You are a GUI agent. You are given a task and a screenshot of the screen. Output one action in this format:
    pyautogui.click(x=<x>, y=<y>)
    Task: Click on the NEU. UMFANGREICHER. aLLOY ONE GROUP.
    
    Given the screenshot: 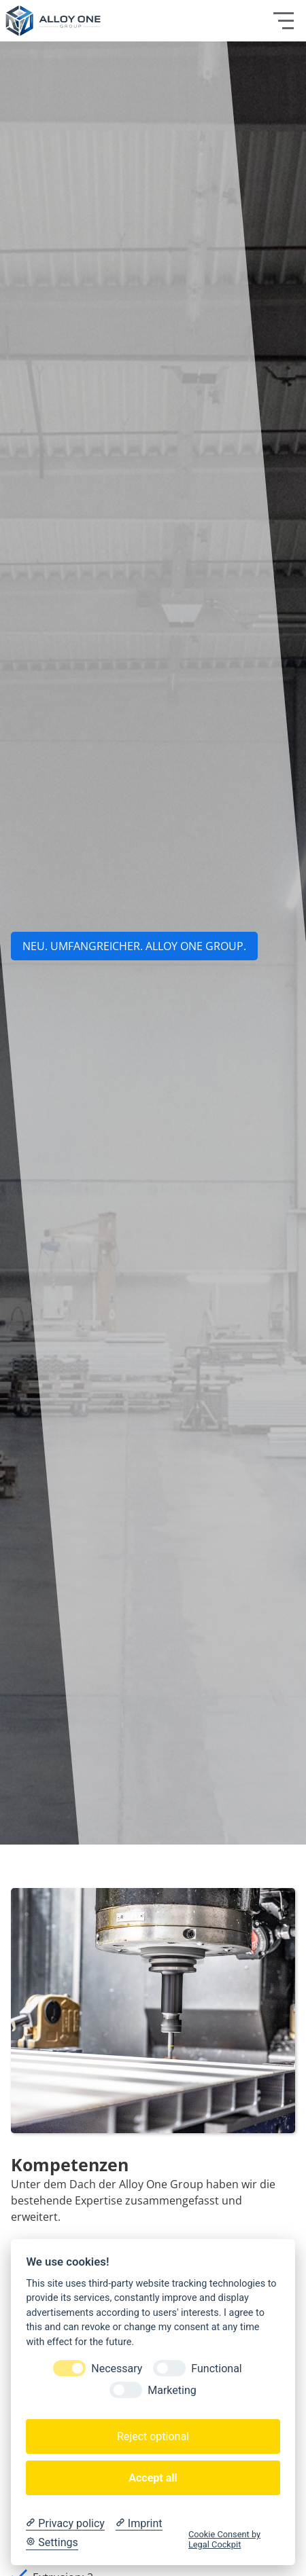 What is the action you would take?
    pyautogui.click(x=134, y=946)
    